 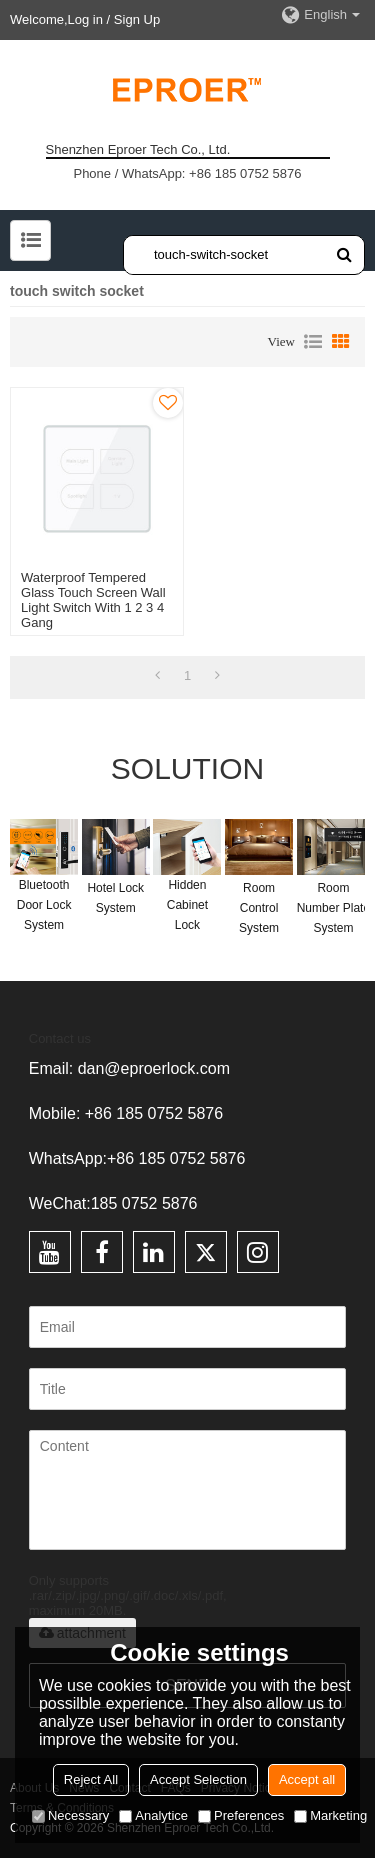 What do you see at coordinates (187, 905) in the screenshot?
I see `Hidden Cabinet Lock` at bounding box center [187, 905].